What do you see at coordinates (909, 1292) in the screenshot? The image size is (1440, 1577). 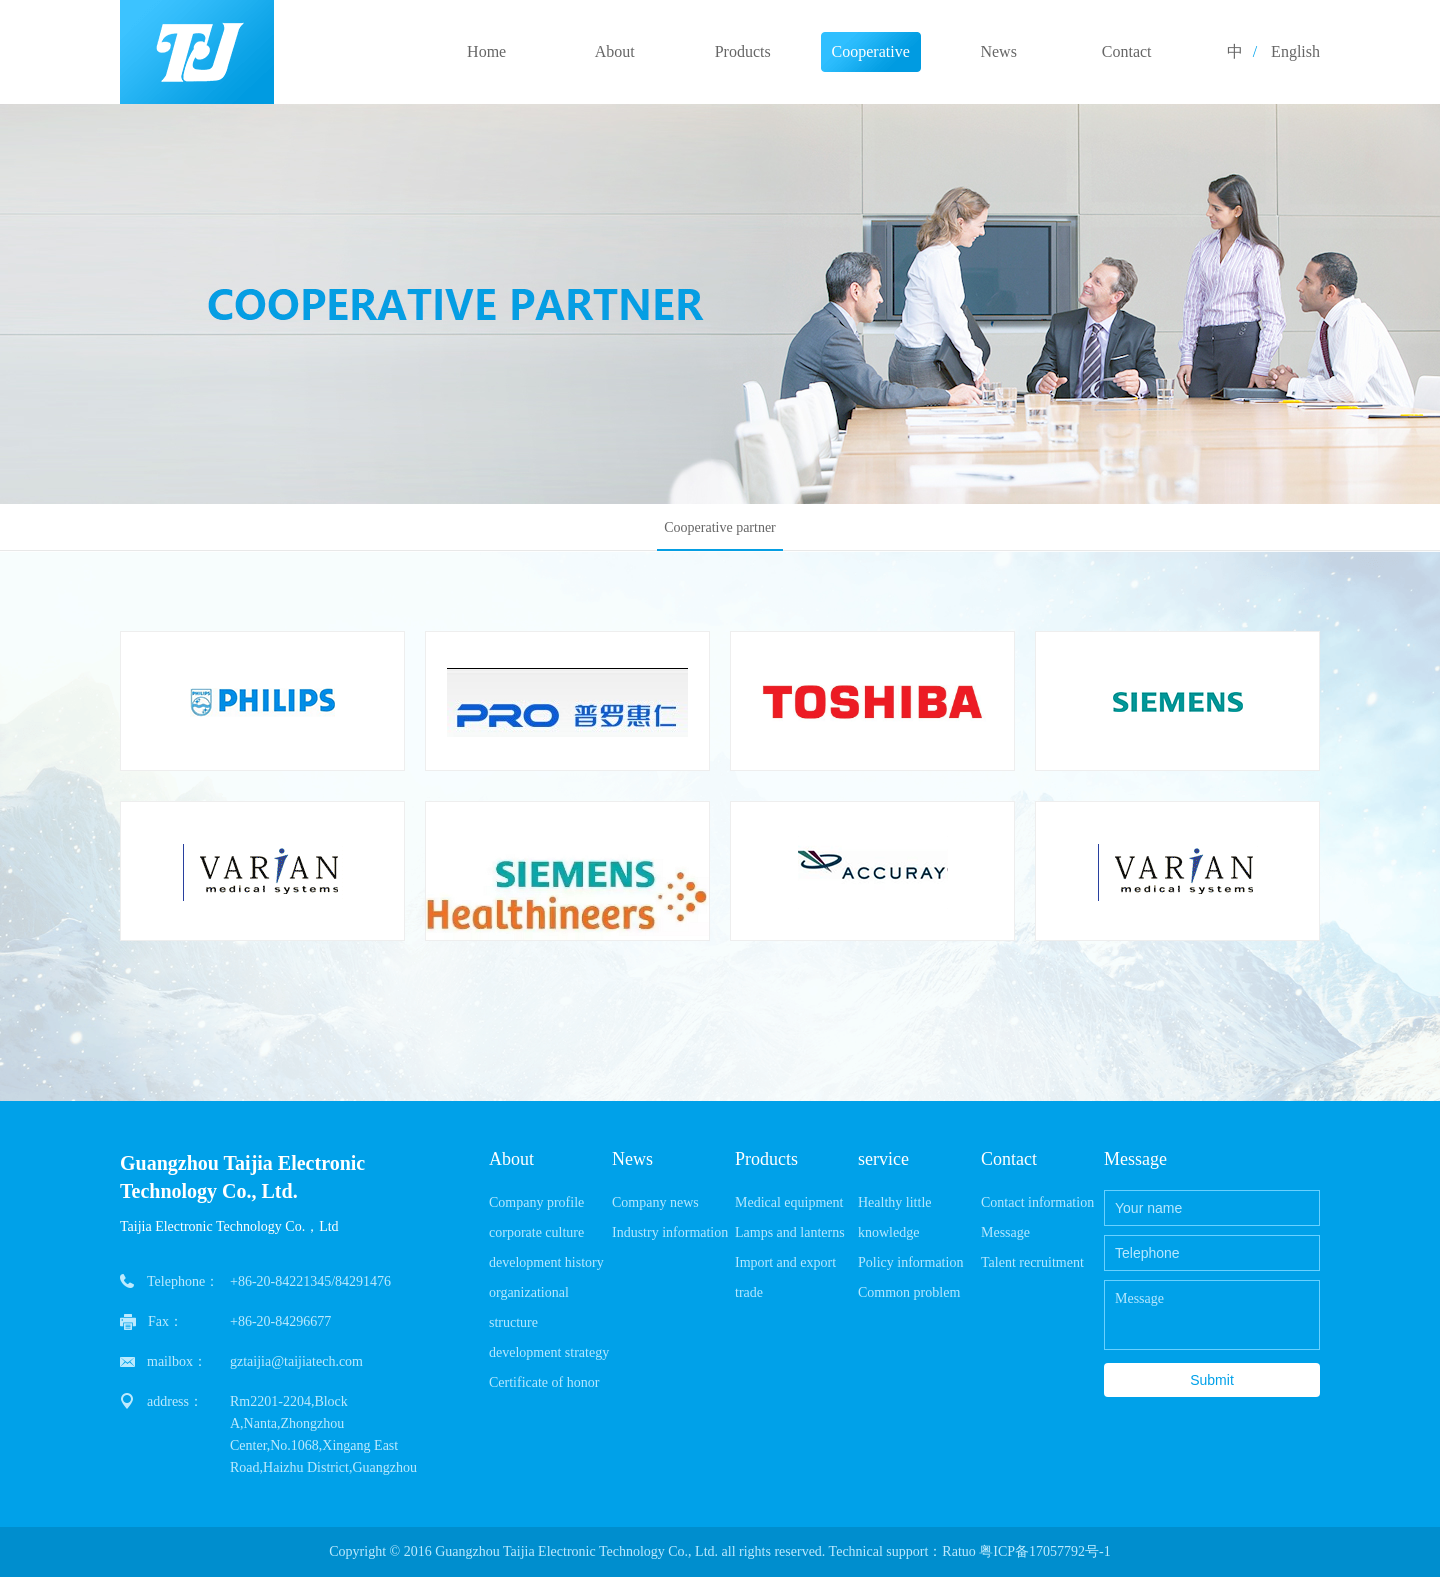 I see `Common problem` at bounding box center [909, 1292].